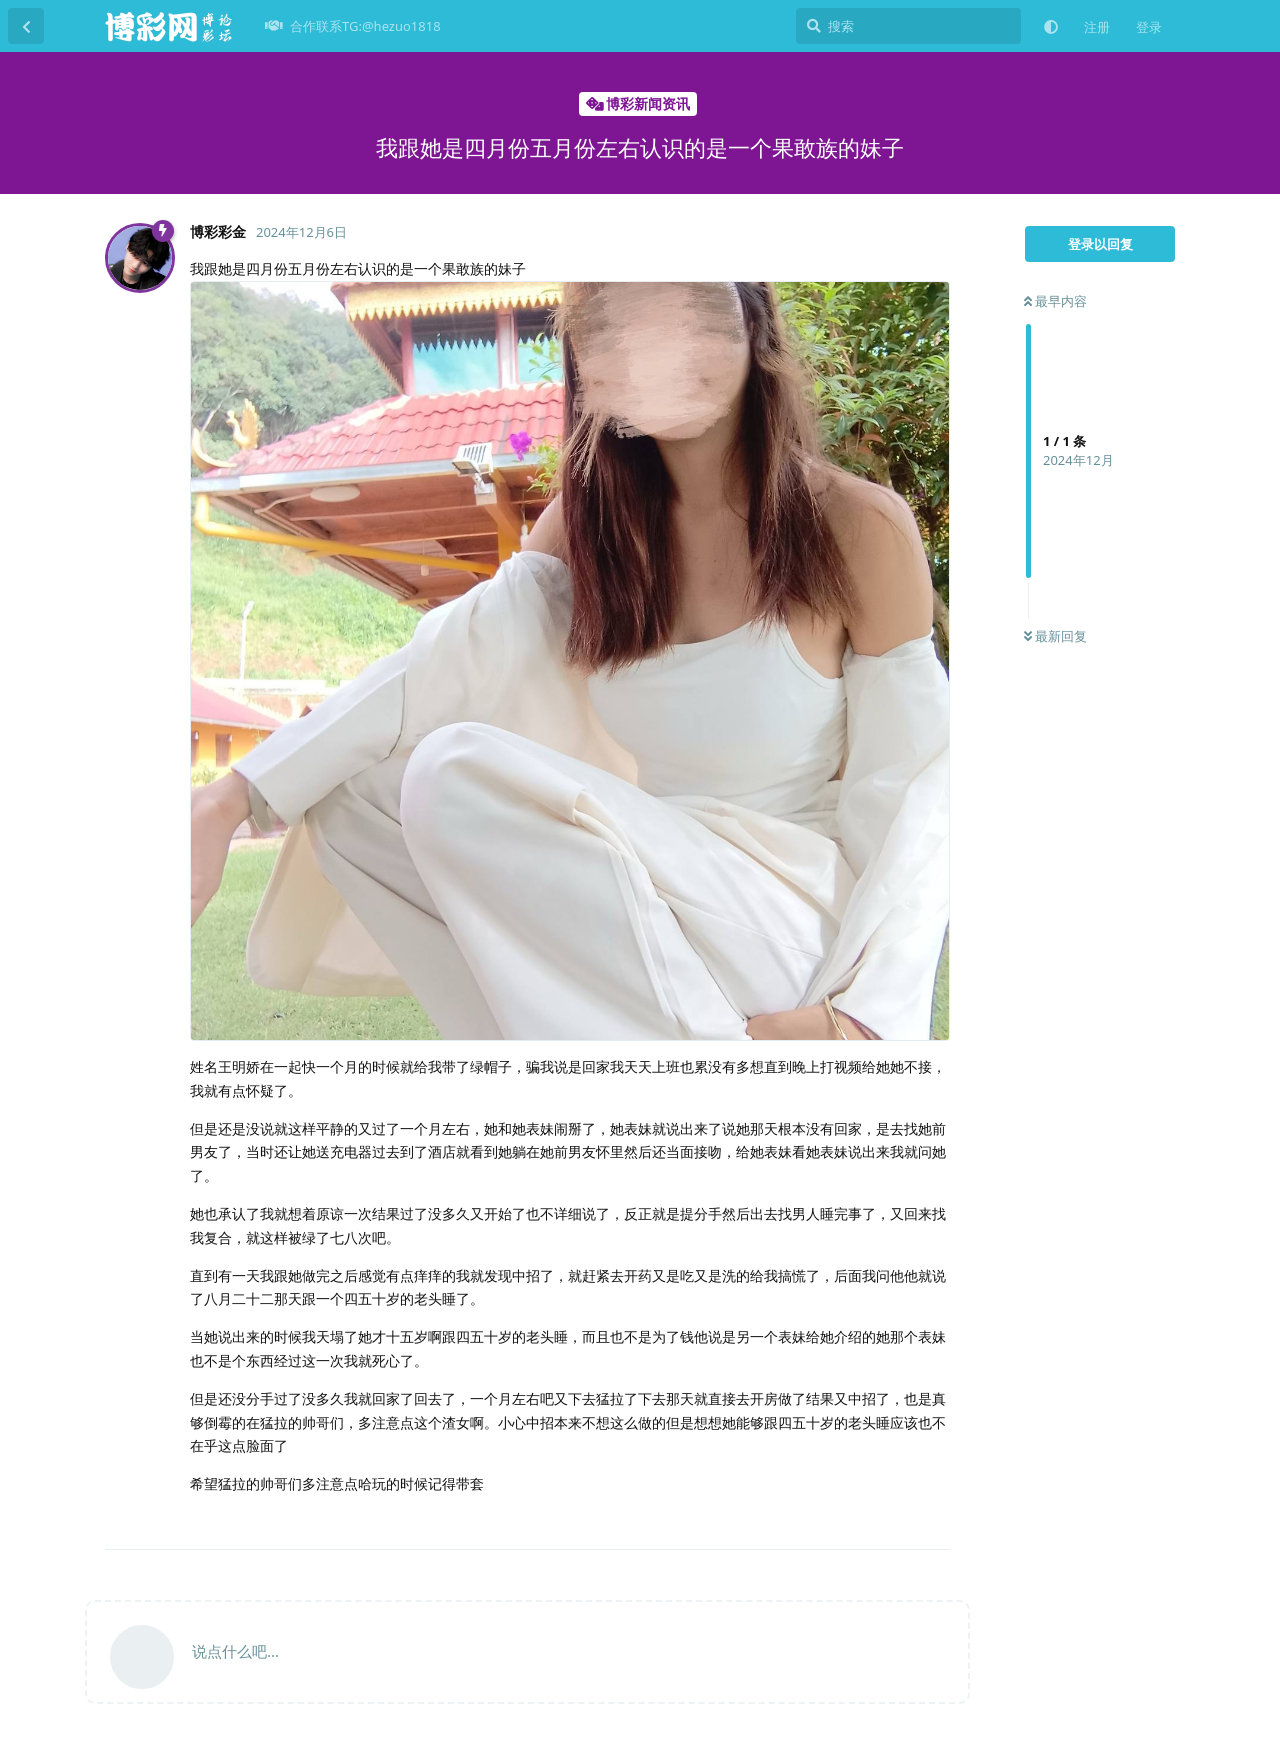 Image resolution: width=1280 pixels, height=1753 pixels. I want to click on [返回主题列表], so click(26, 26).